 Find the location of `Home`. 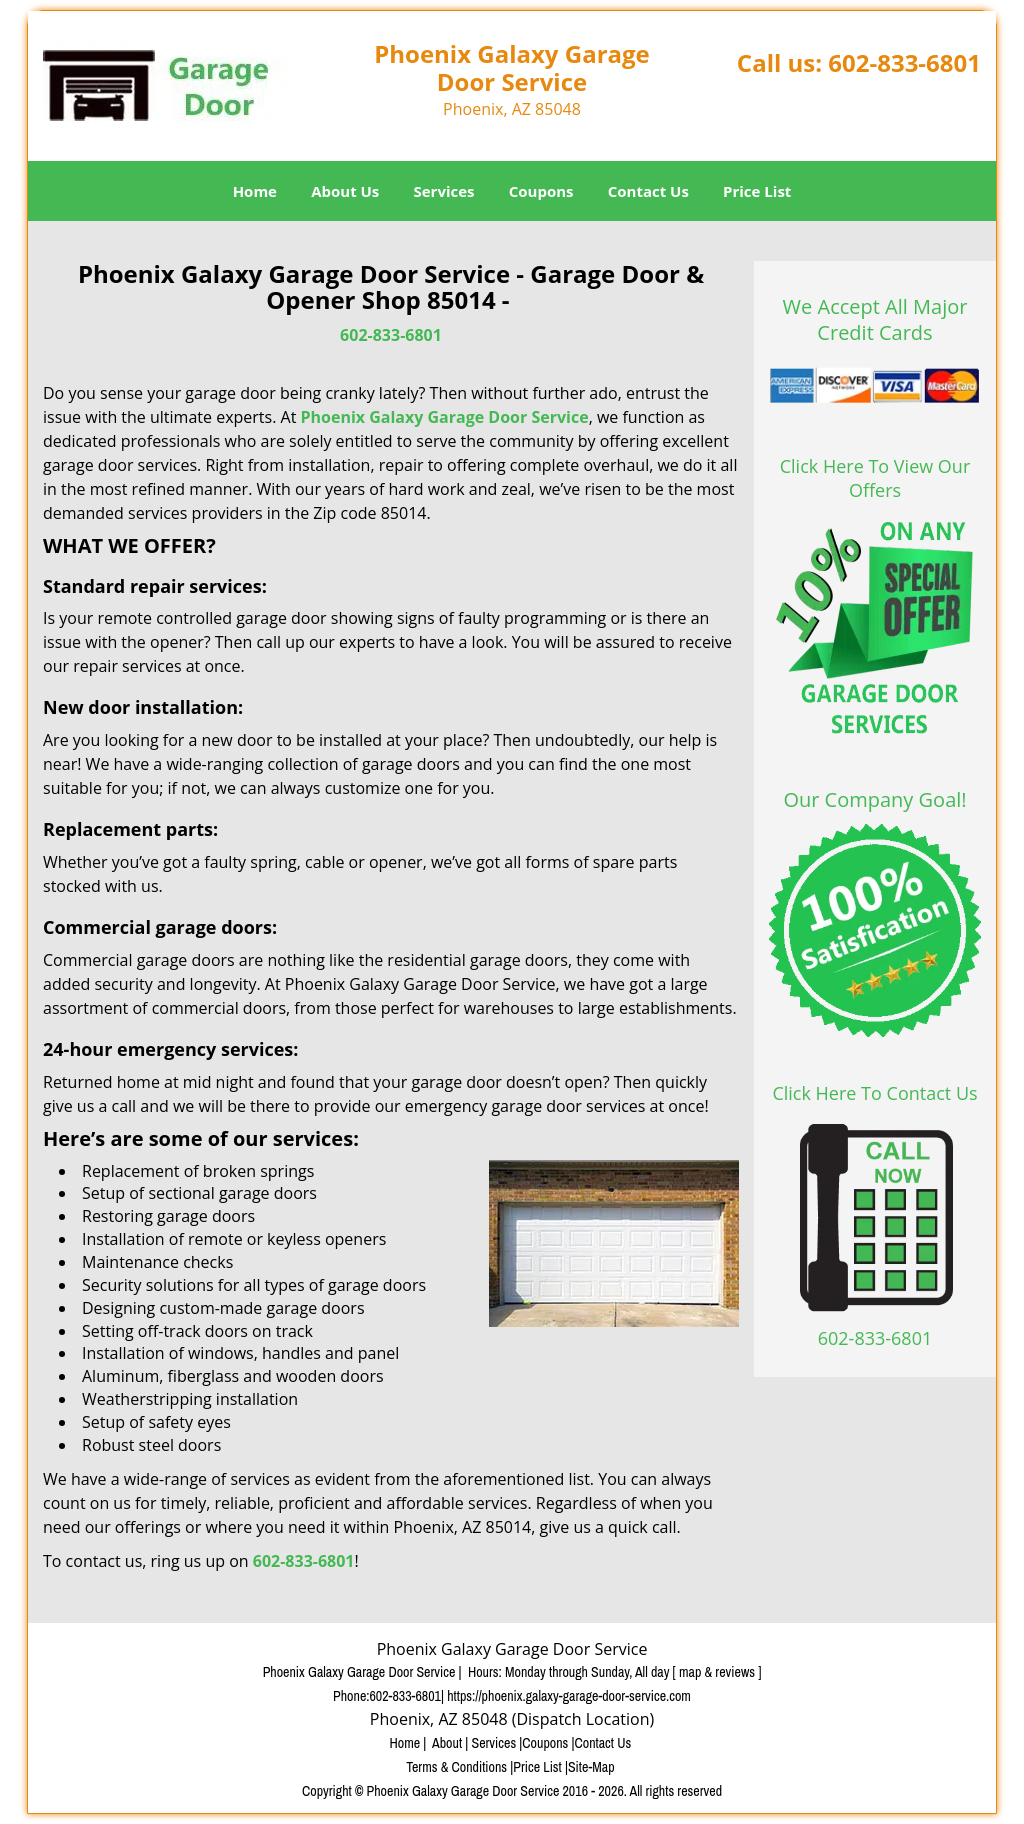

Home is located at coordinates (255, 191).